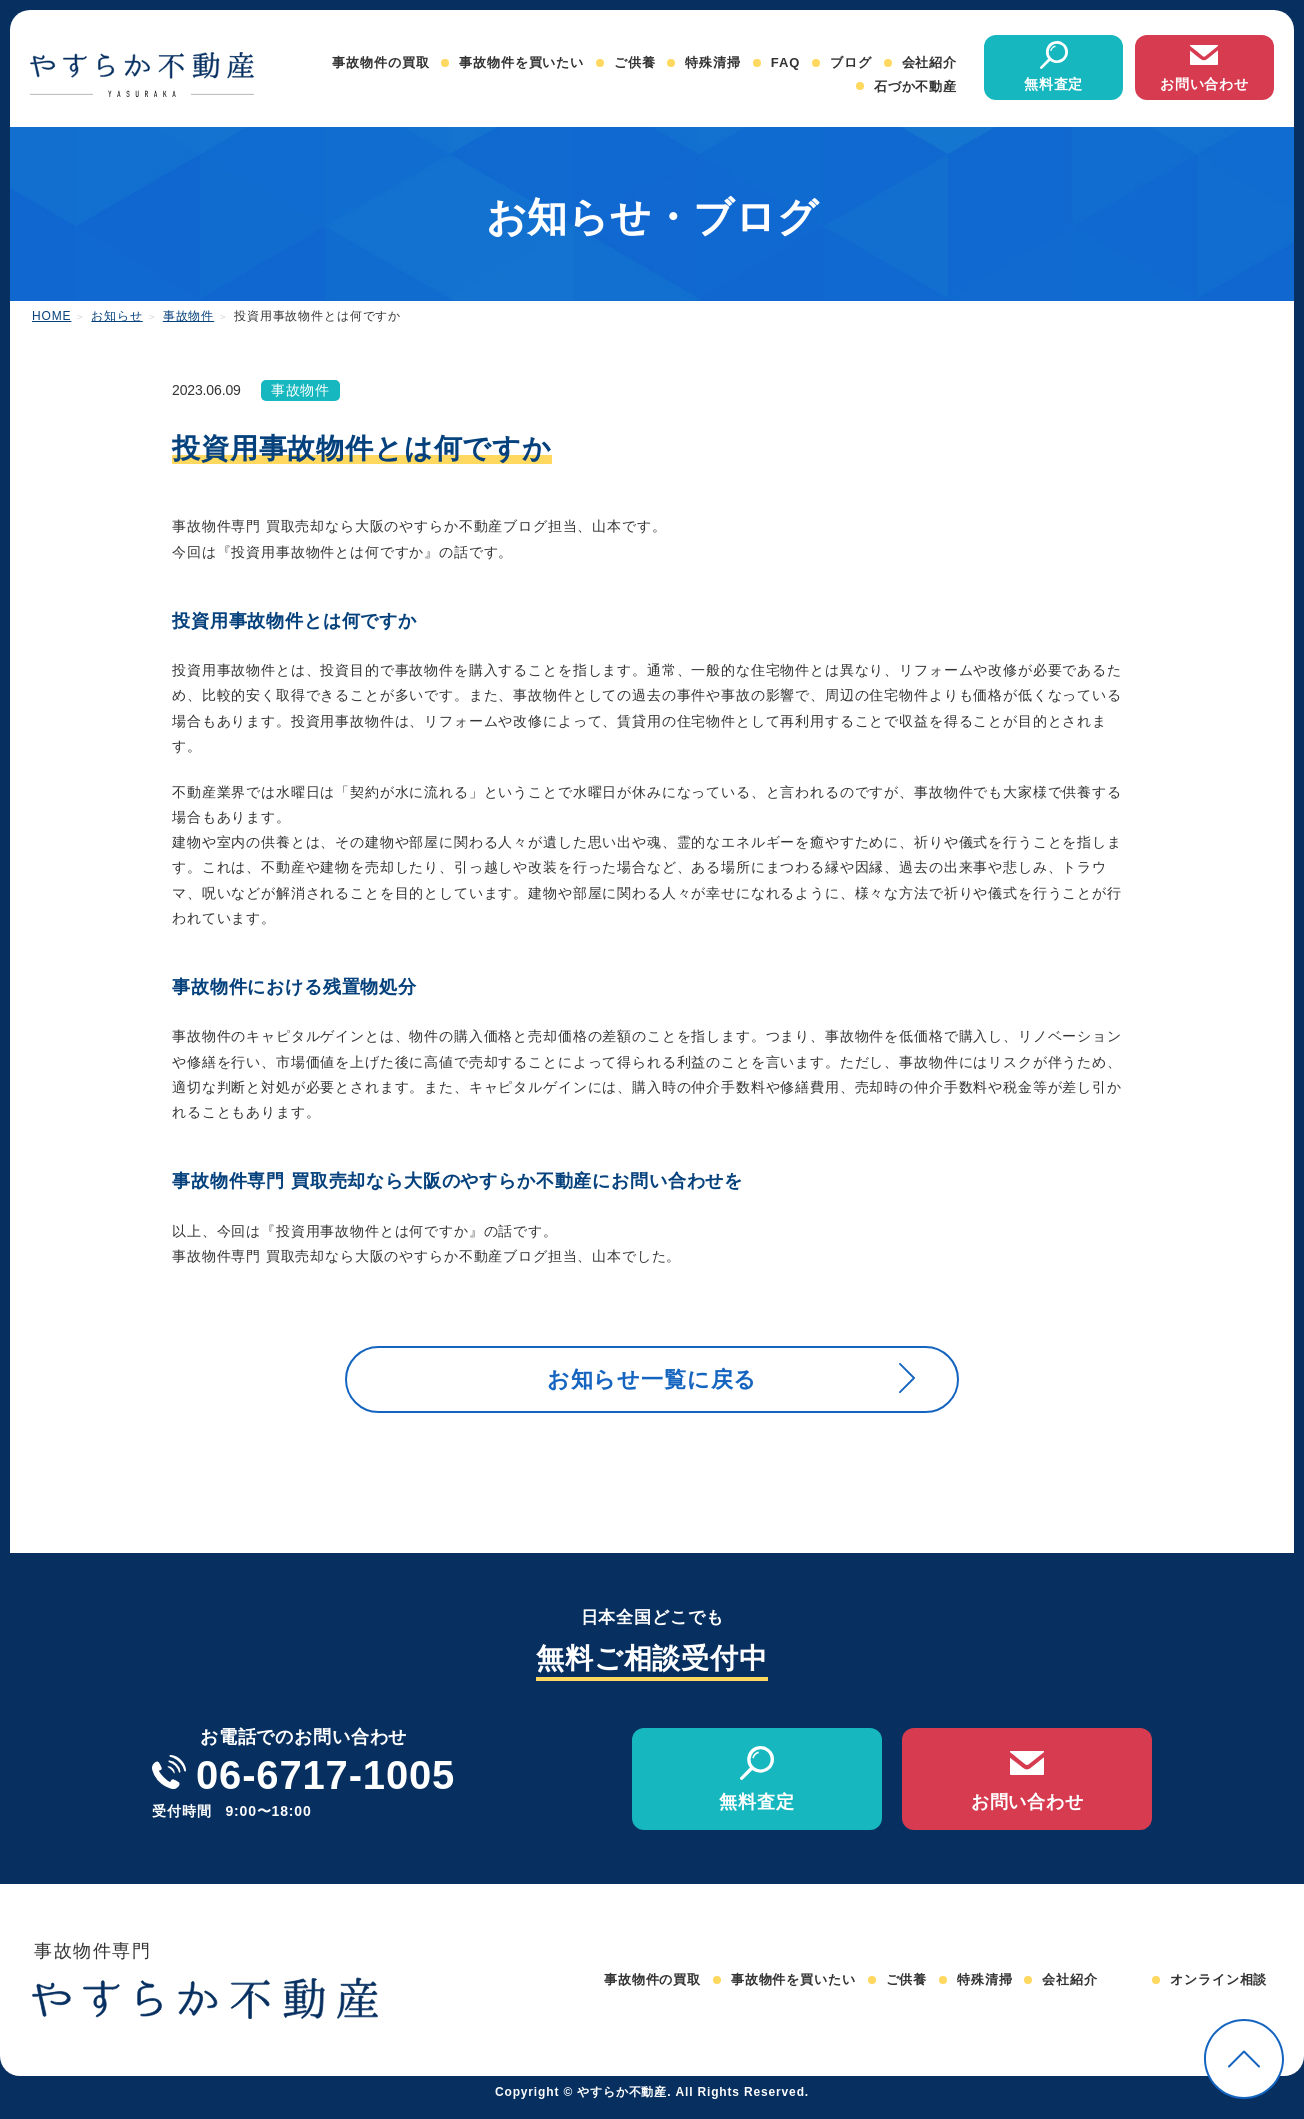 The image size is (1304, 2119). Describe the element at coordinates (851, 62) in the screenshot. I see `ブログ` at that location.